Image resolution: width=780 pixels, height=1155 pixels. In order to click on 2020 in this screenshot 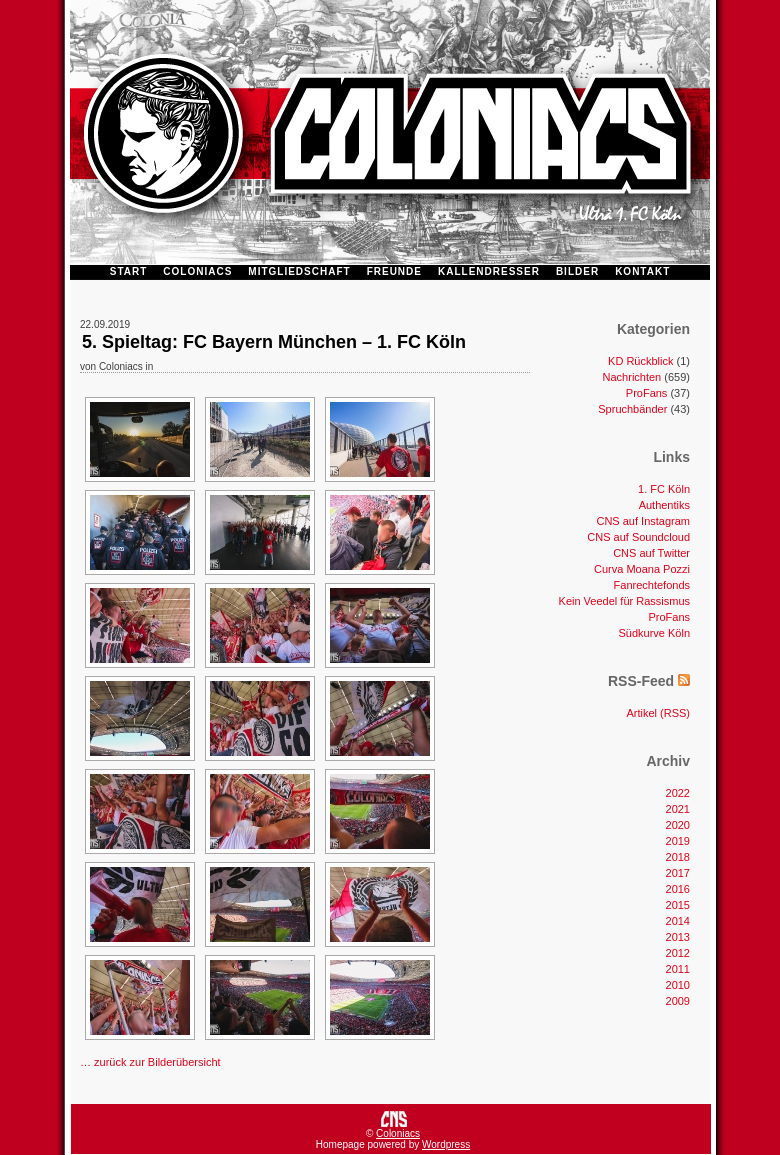, I will do `click(678, 825)`.